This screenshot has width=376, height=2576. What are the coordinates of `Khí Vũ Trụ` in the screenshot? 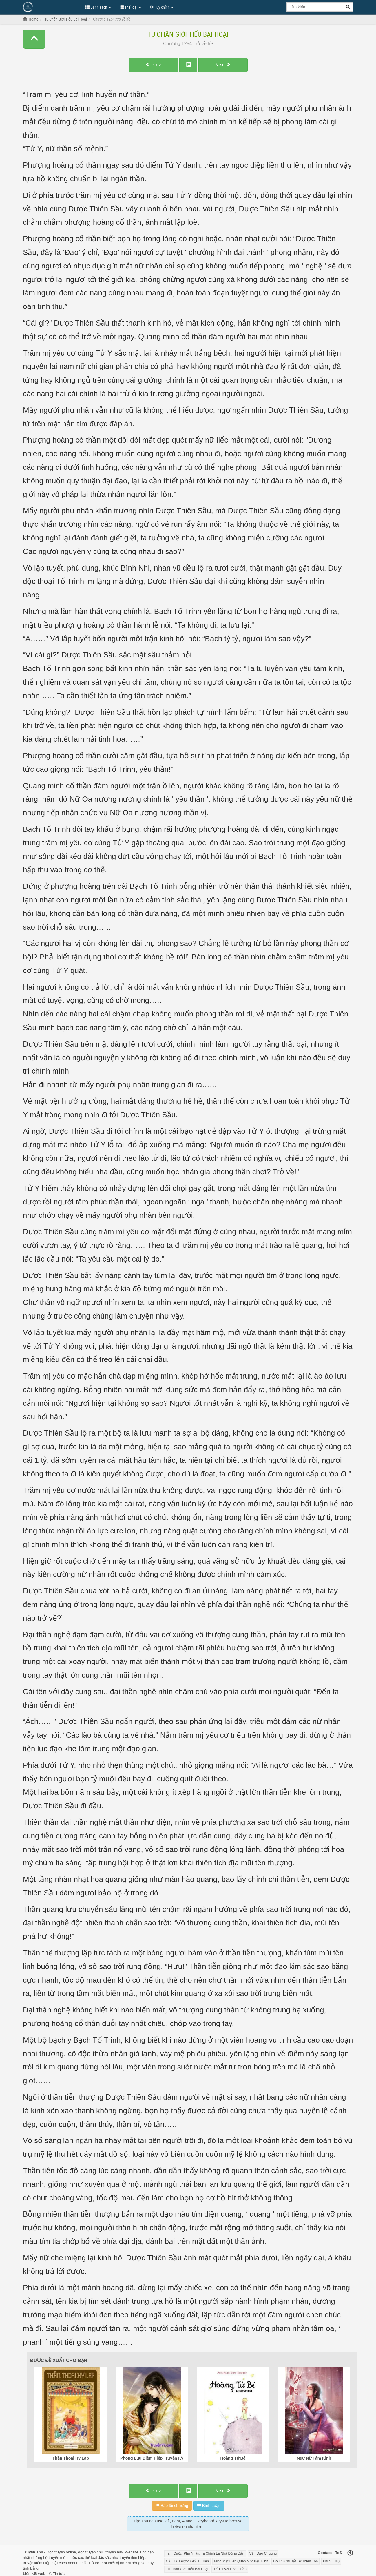 It's located at (331, 2561).